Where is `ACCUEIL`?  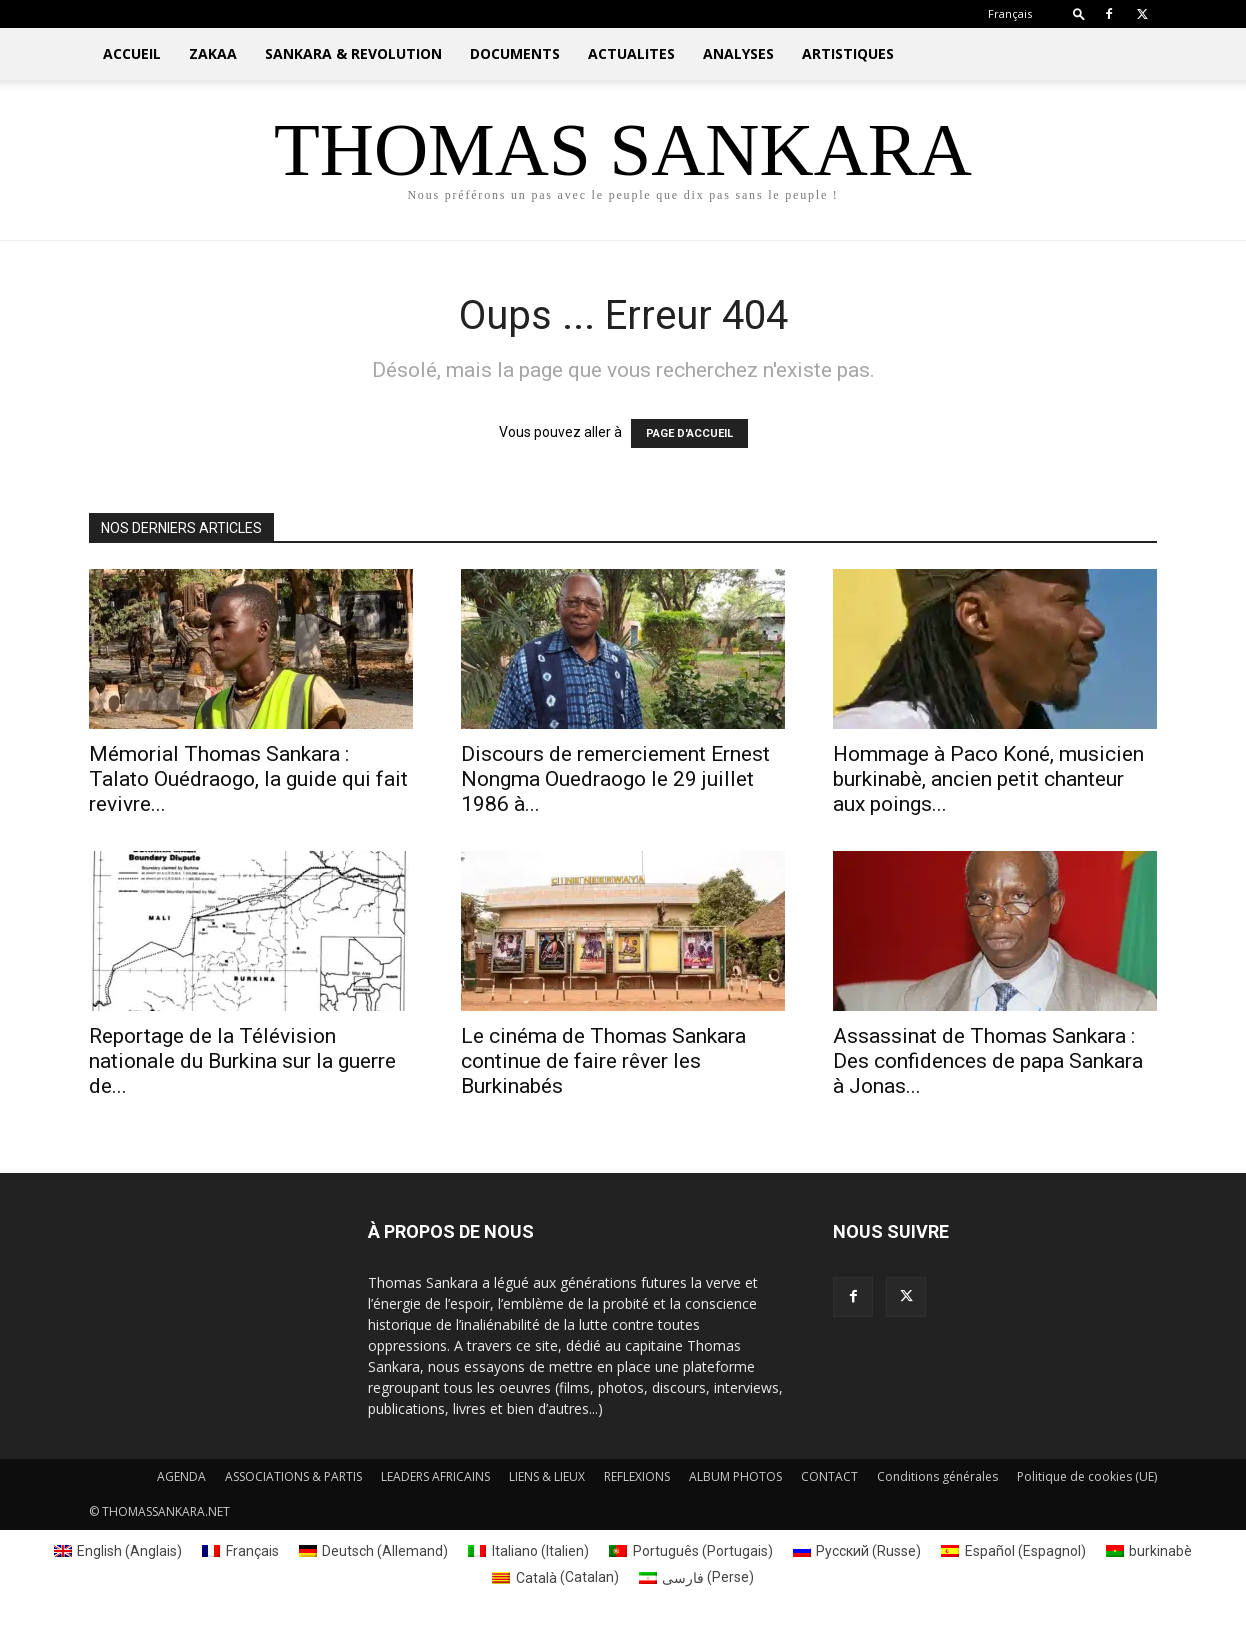 ACCUEIL is located at coordinates (132, 53).